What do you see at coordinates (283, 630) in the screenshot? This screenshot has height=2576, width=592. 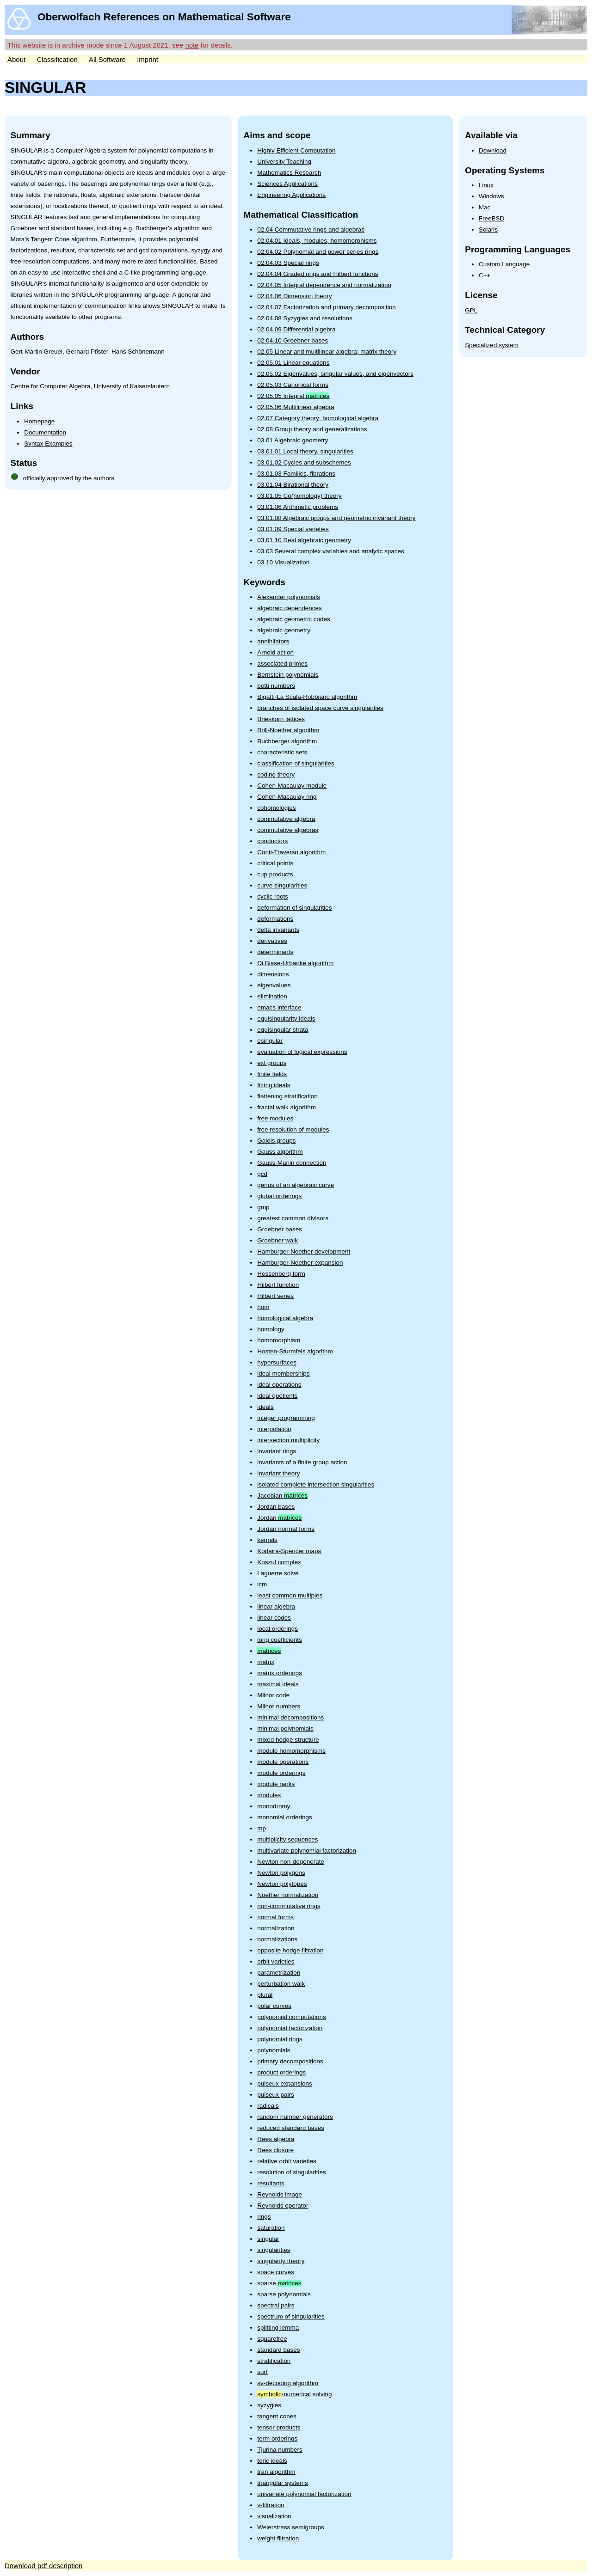 I see `algebraic geometry` at bounding box center [283, 630].